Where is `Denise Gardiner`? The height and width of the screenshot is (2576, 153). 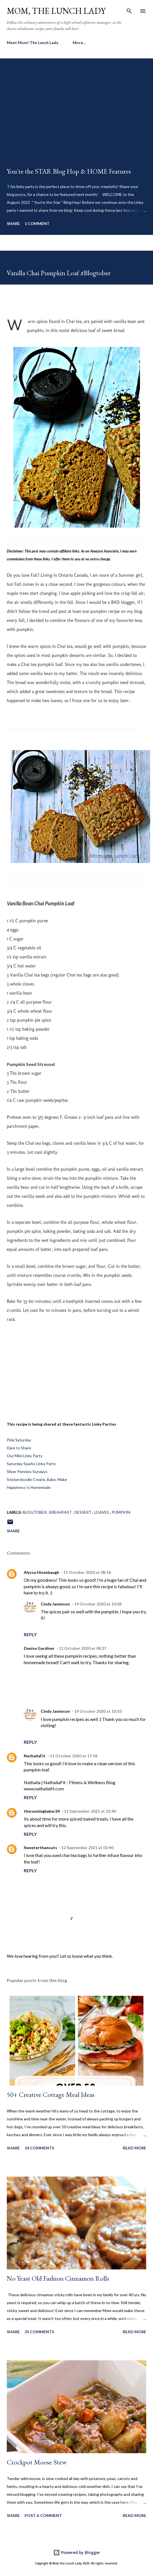
Denise Gardiner is located at coordinates (39, 1648).